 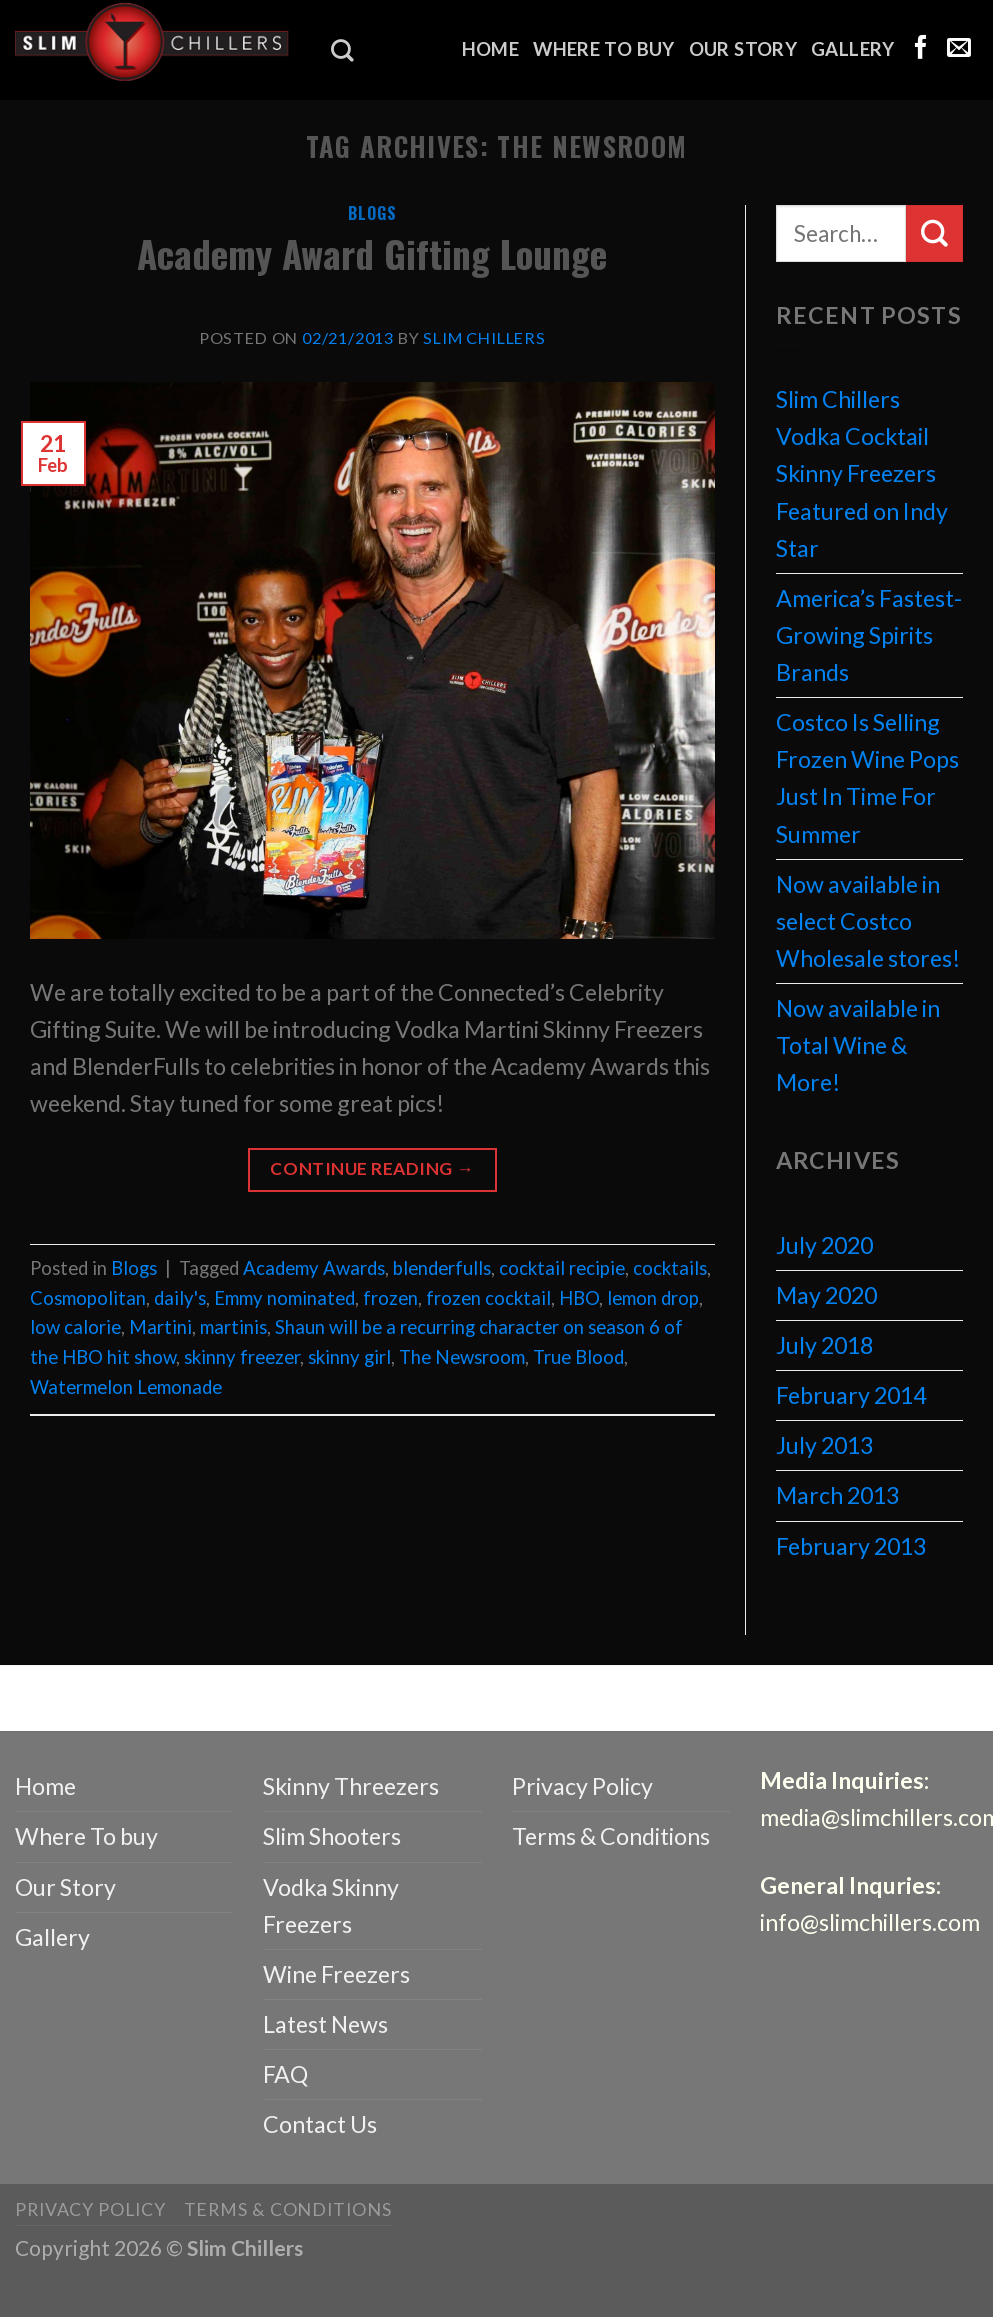 What do you see at coordinates (743, 49) in the screenshot?
I see `Our Story` at bounding box center [743, 49].